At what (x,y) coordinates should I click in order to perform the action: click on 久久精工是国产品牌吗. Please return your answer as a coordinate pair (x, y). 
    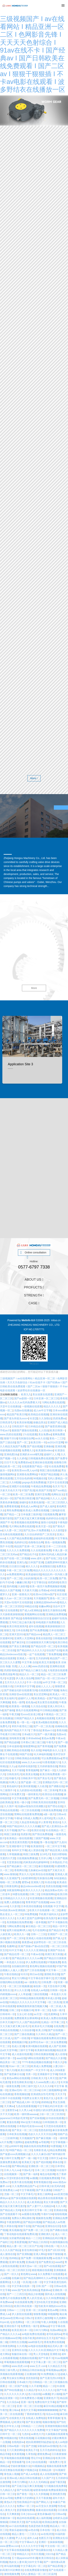
    Looking at the image, I should click on (29, 1918).